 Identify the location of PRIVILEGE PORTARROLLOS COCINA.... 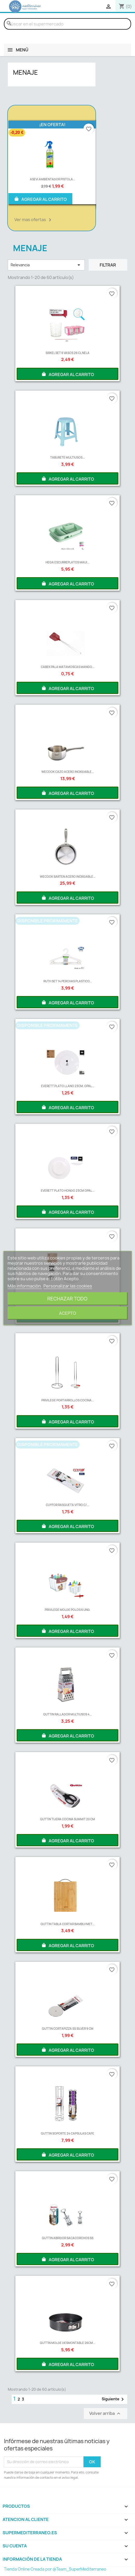
(67, 1400).